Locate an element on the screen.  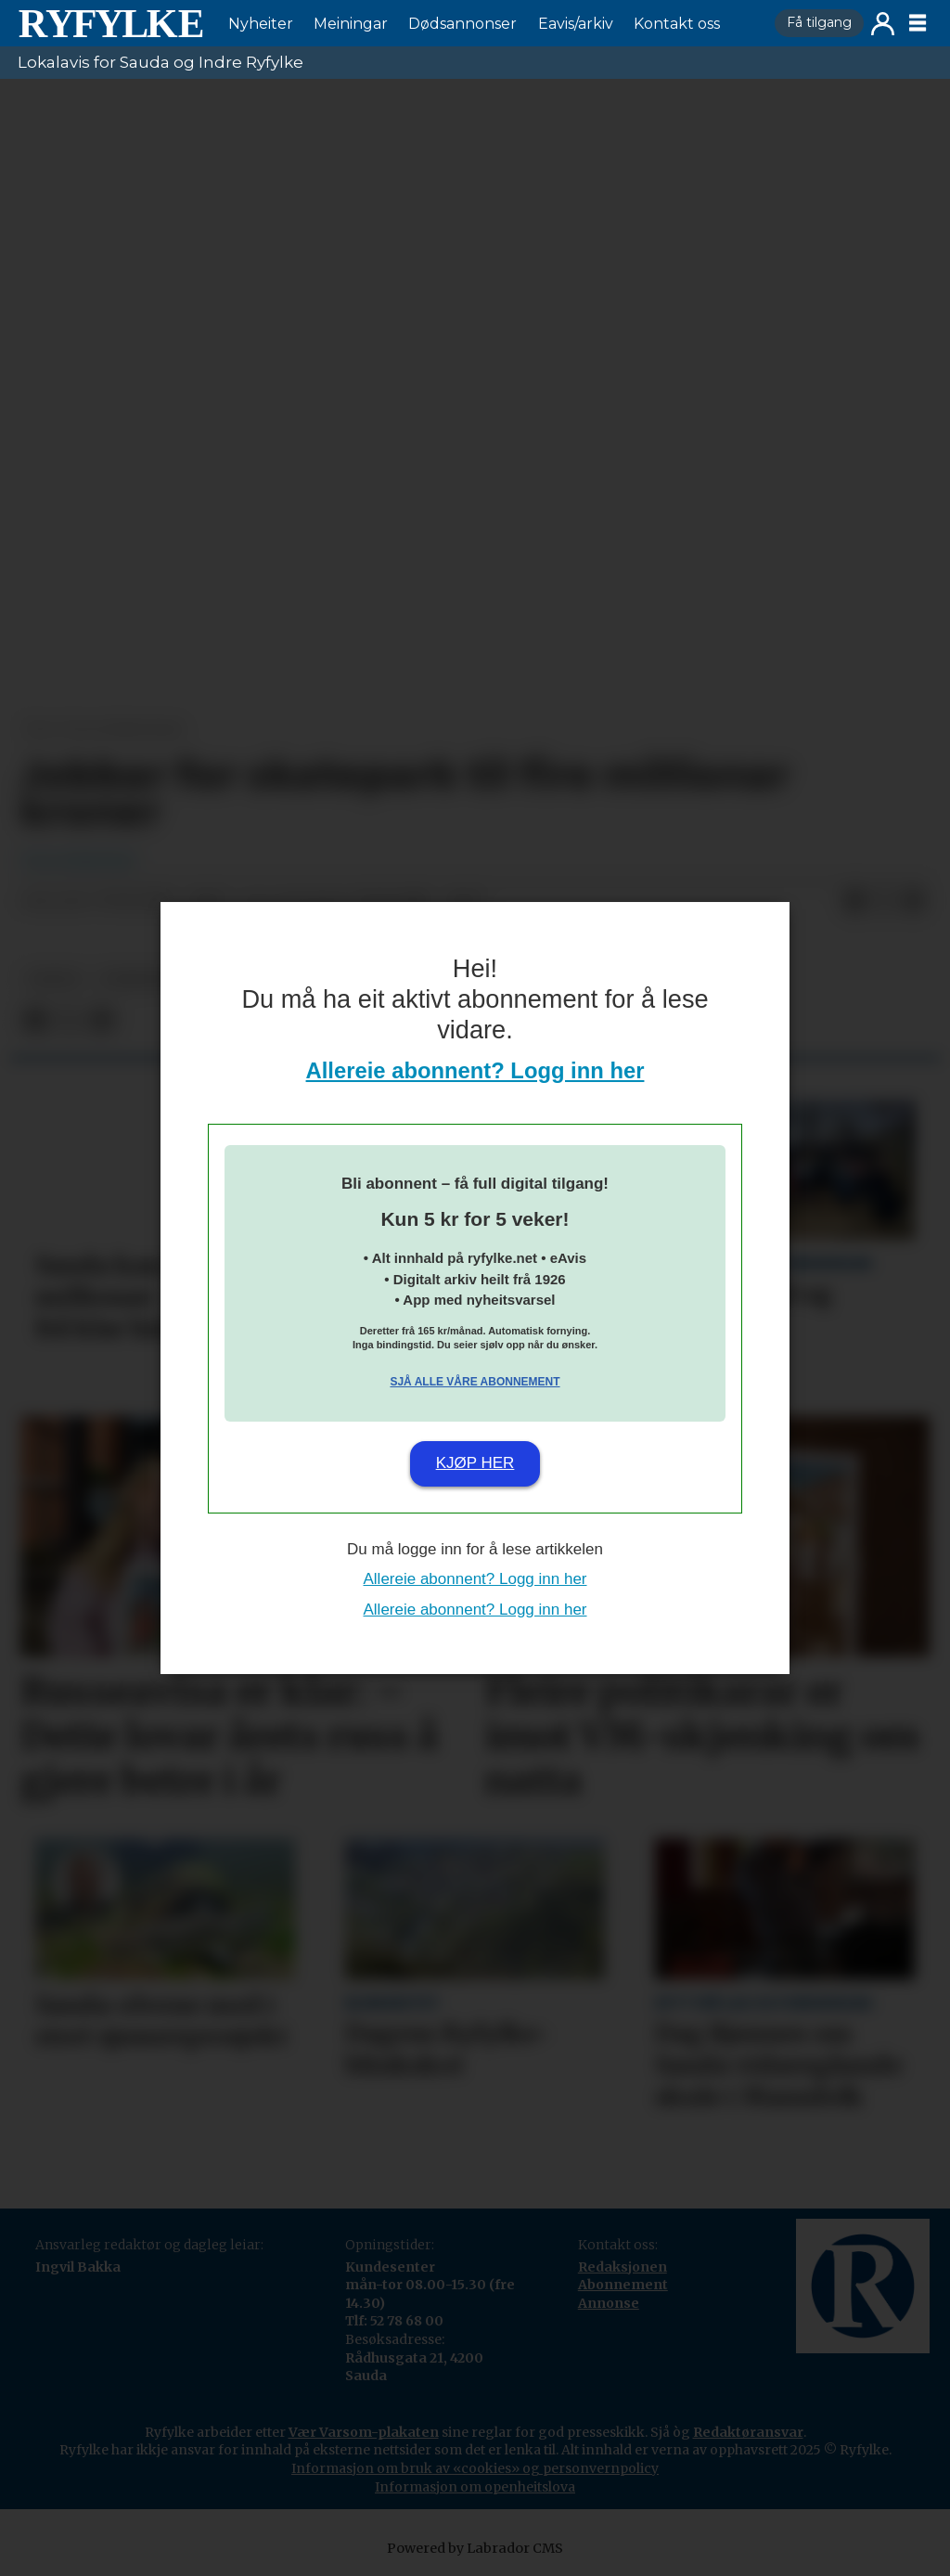
Nyheiter is located at coordinates (260, 23).